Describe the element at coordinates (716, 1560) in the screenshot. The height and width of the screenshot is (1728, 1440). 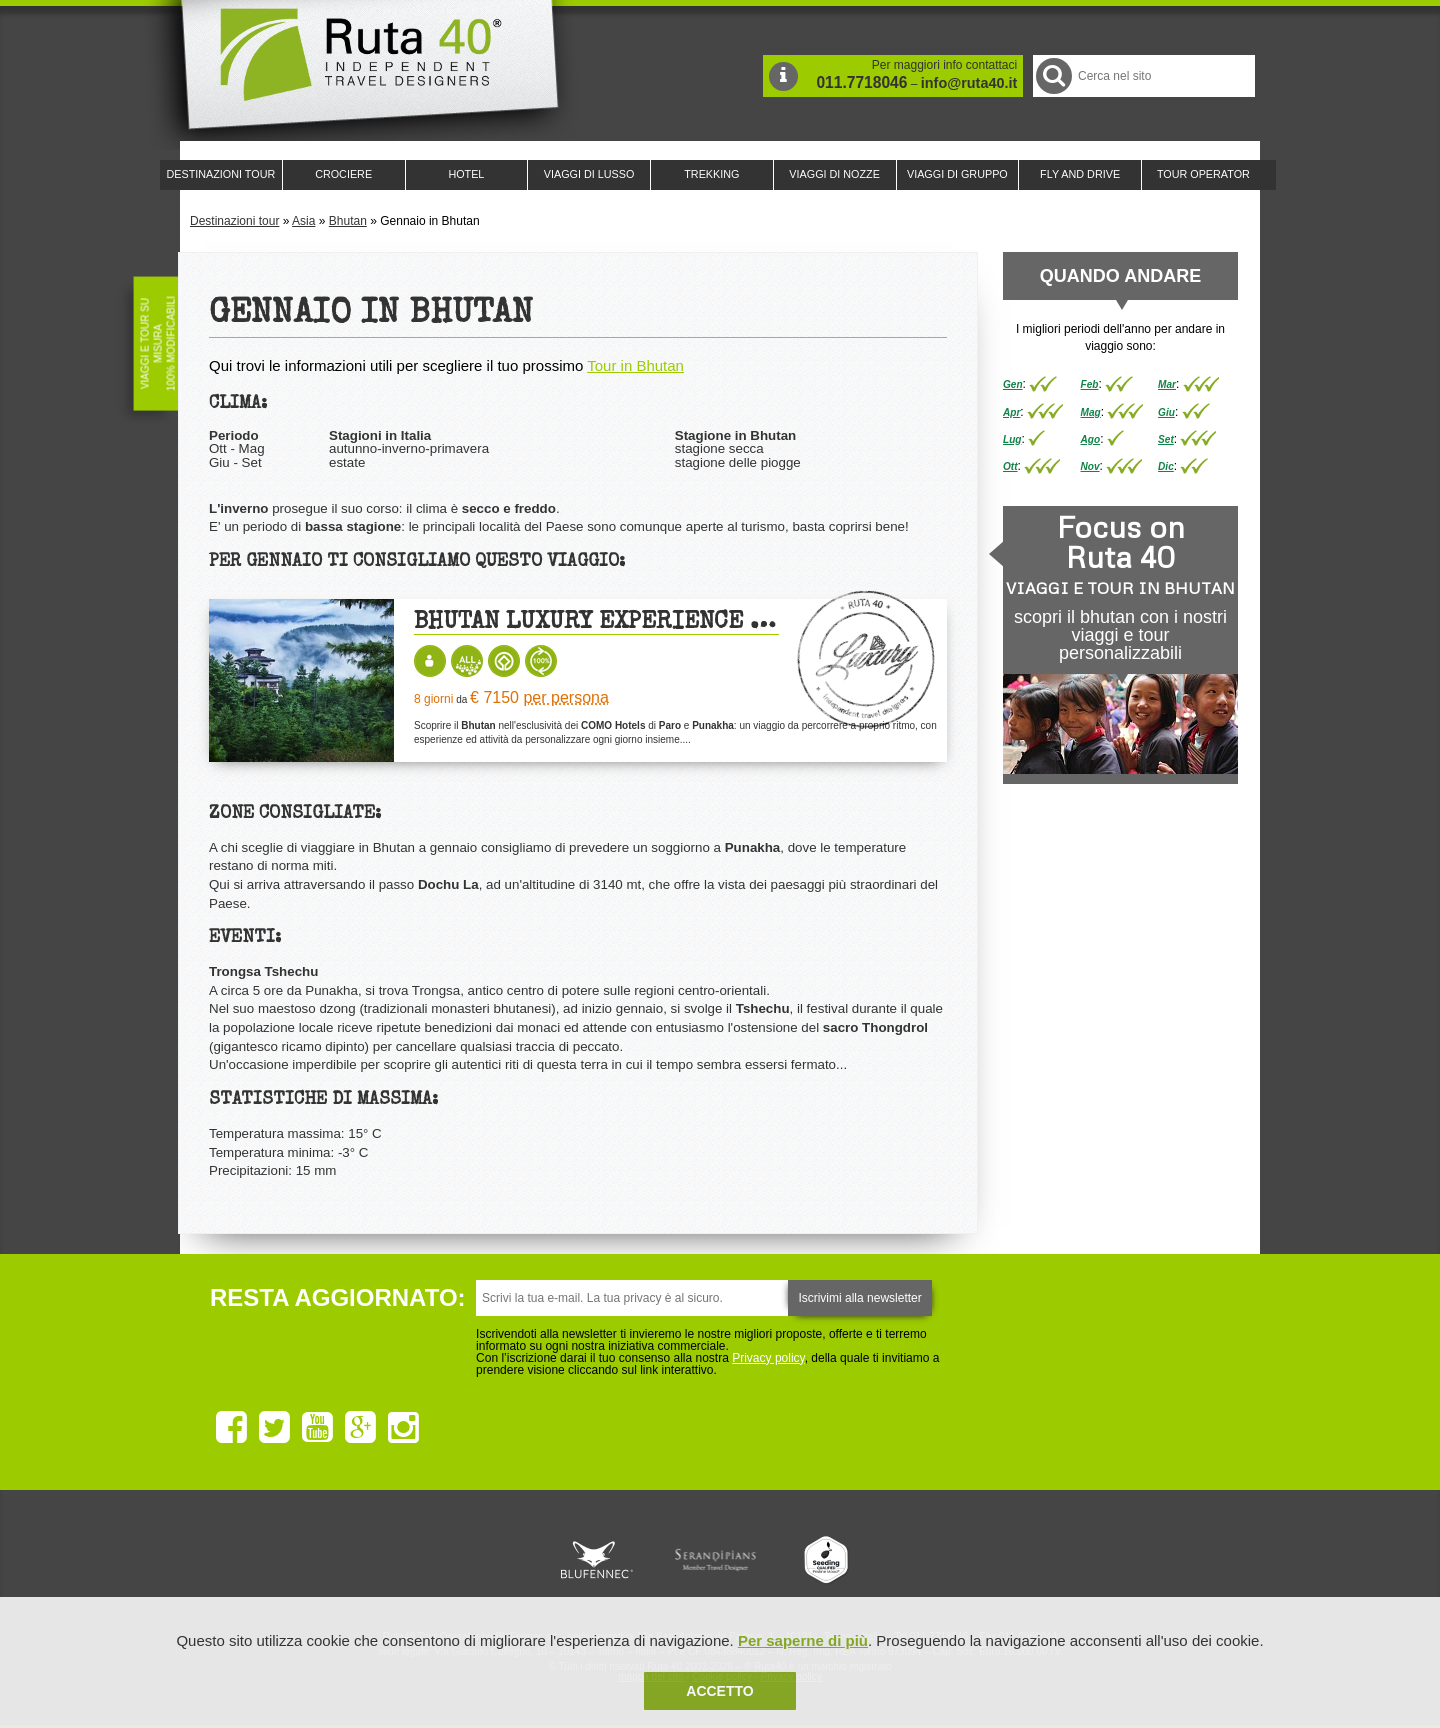
I see `Ruta 40 è membro di Pure Life Experience dal 2013` at that location.